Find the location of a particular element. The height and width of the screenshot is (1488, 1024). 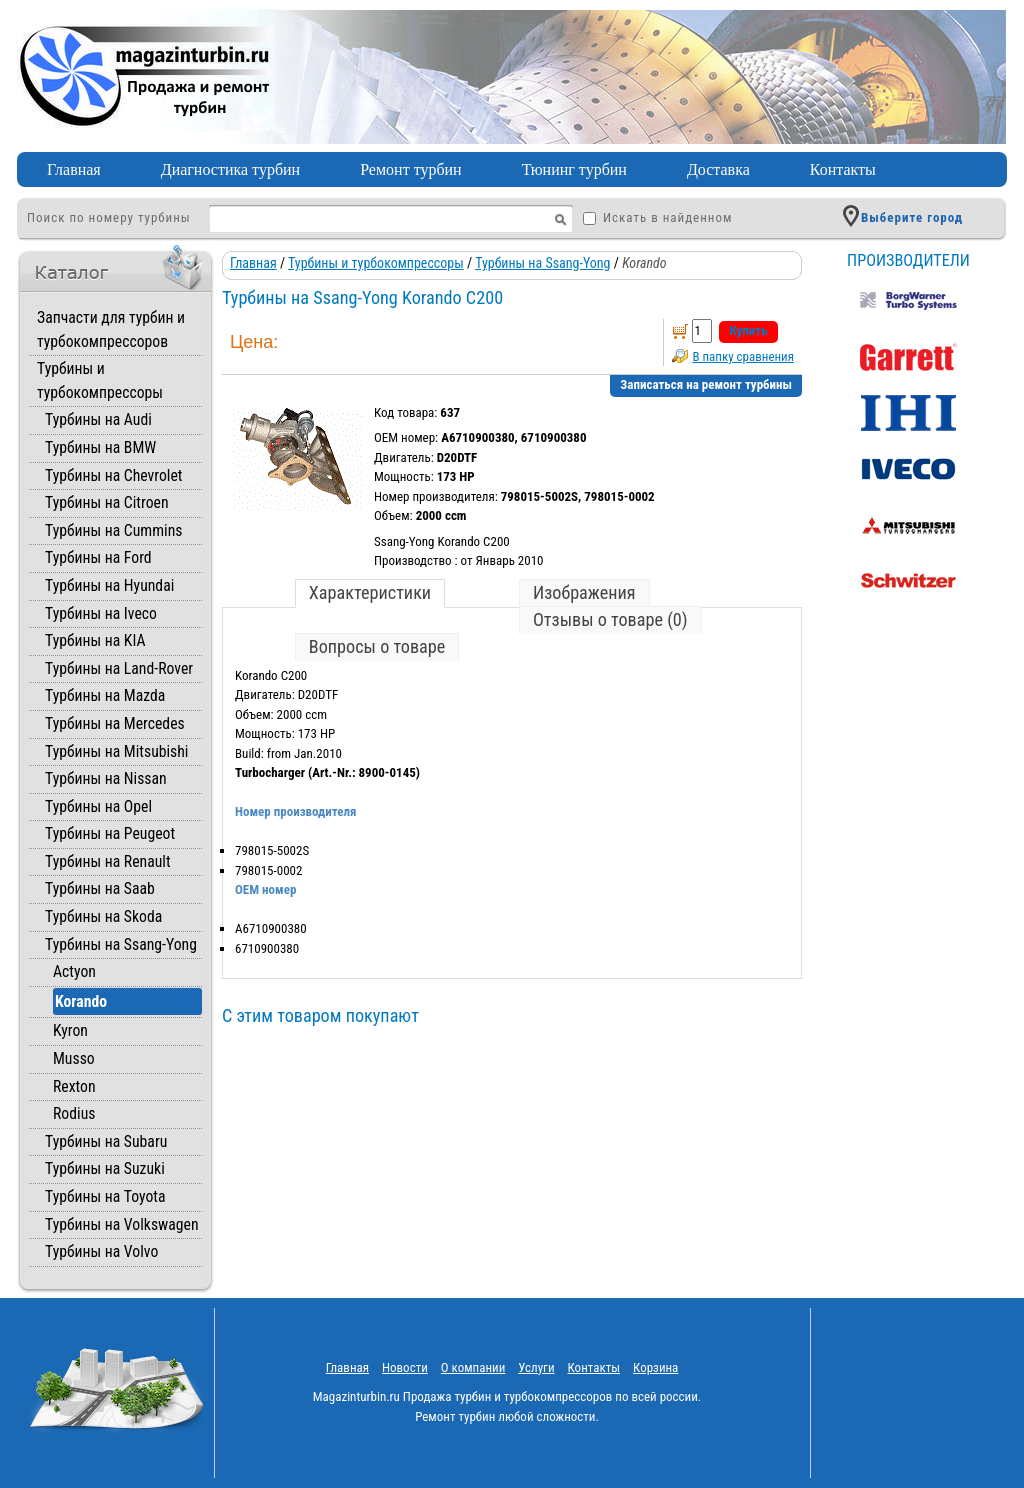

Турбины на Suzuki is located at coordinates (105, 1168).